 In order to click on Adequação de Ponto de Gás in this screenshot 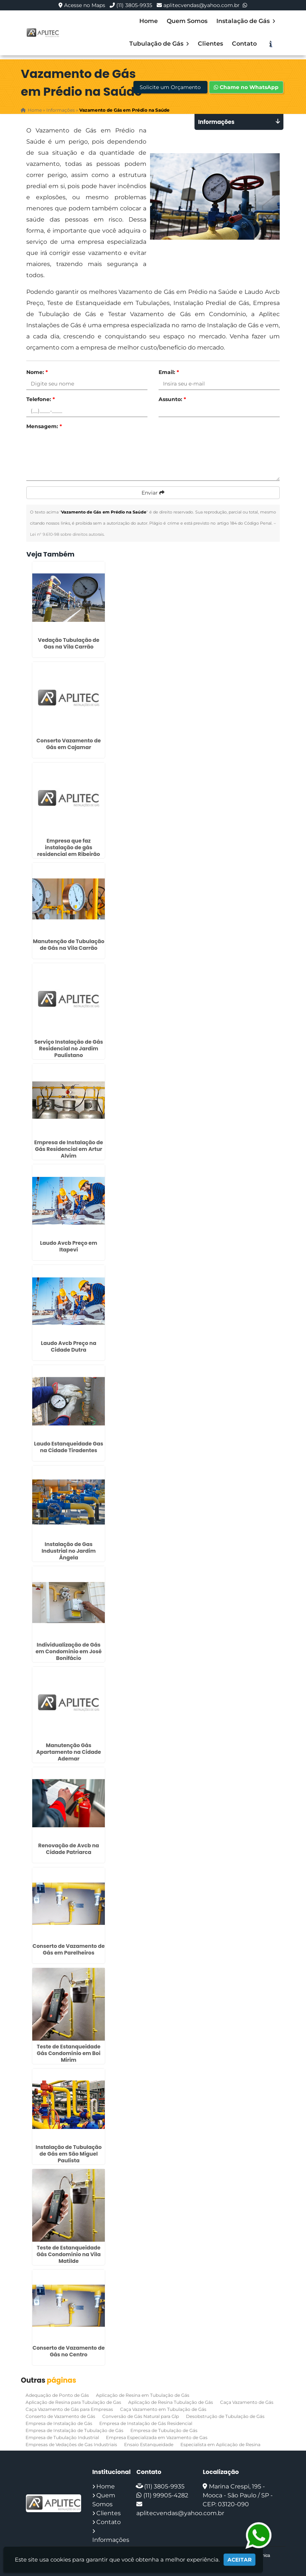, I will do `click(57, 2395)`.